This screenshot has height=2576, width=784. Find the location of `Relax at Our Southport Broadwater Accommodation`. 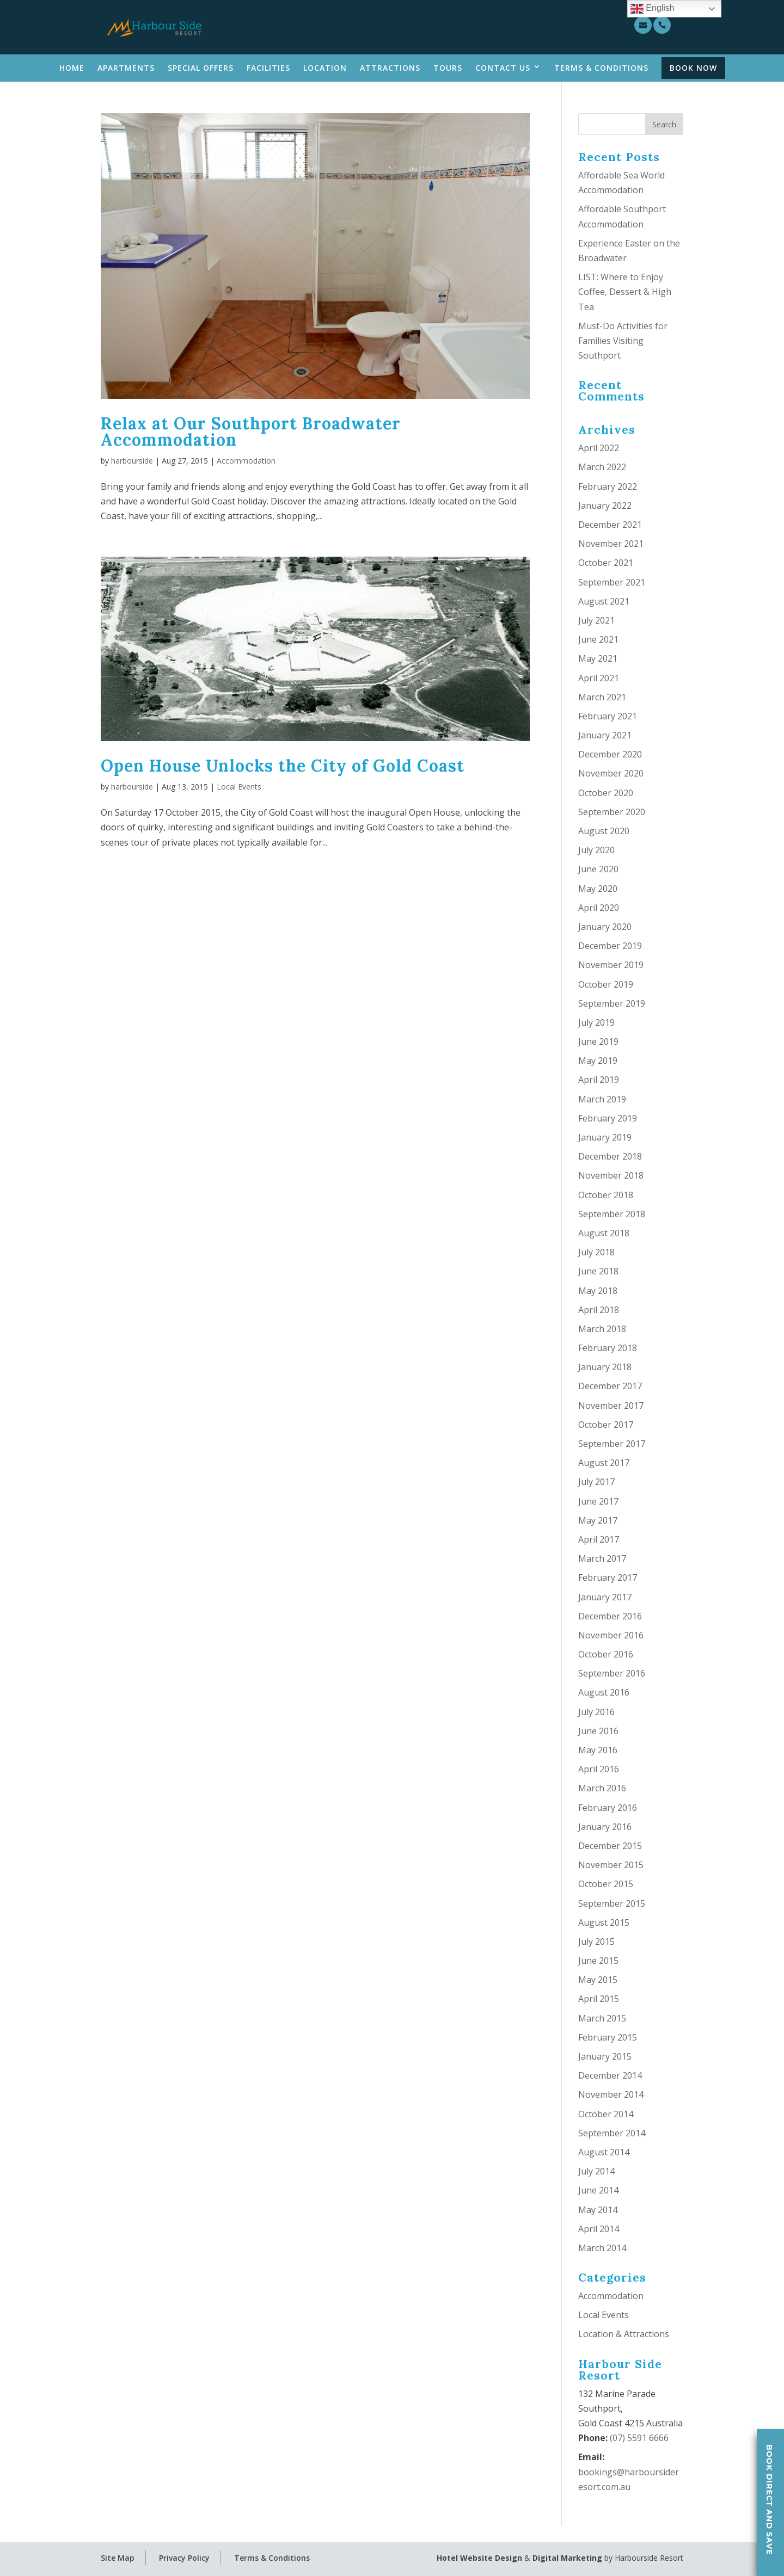

Relax at Our Southport Broadwater Accommodation is located at coordinates (251, 431).